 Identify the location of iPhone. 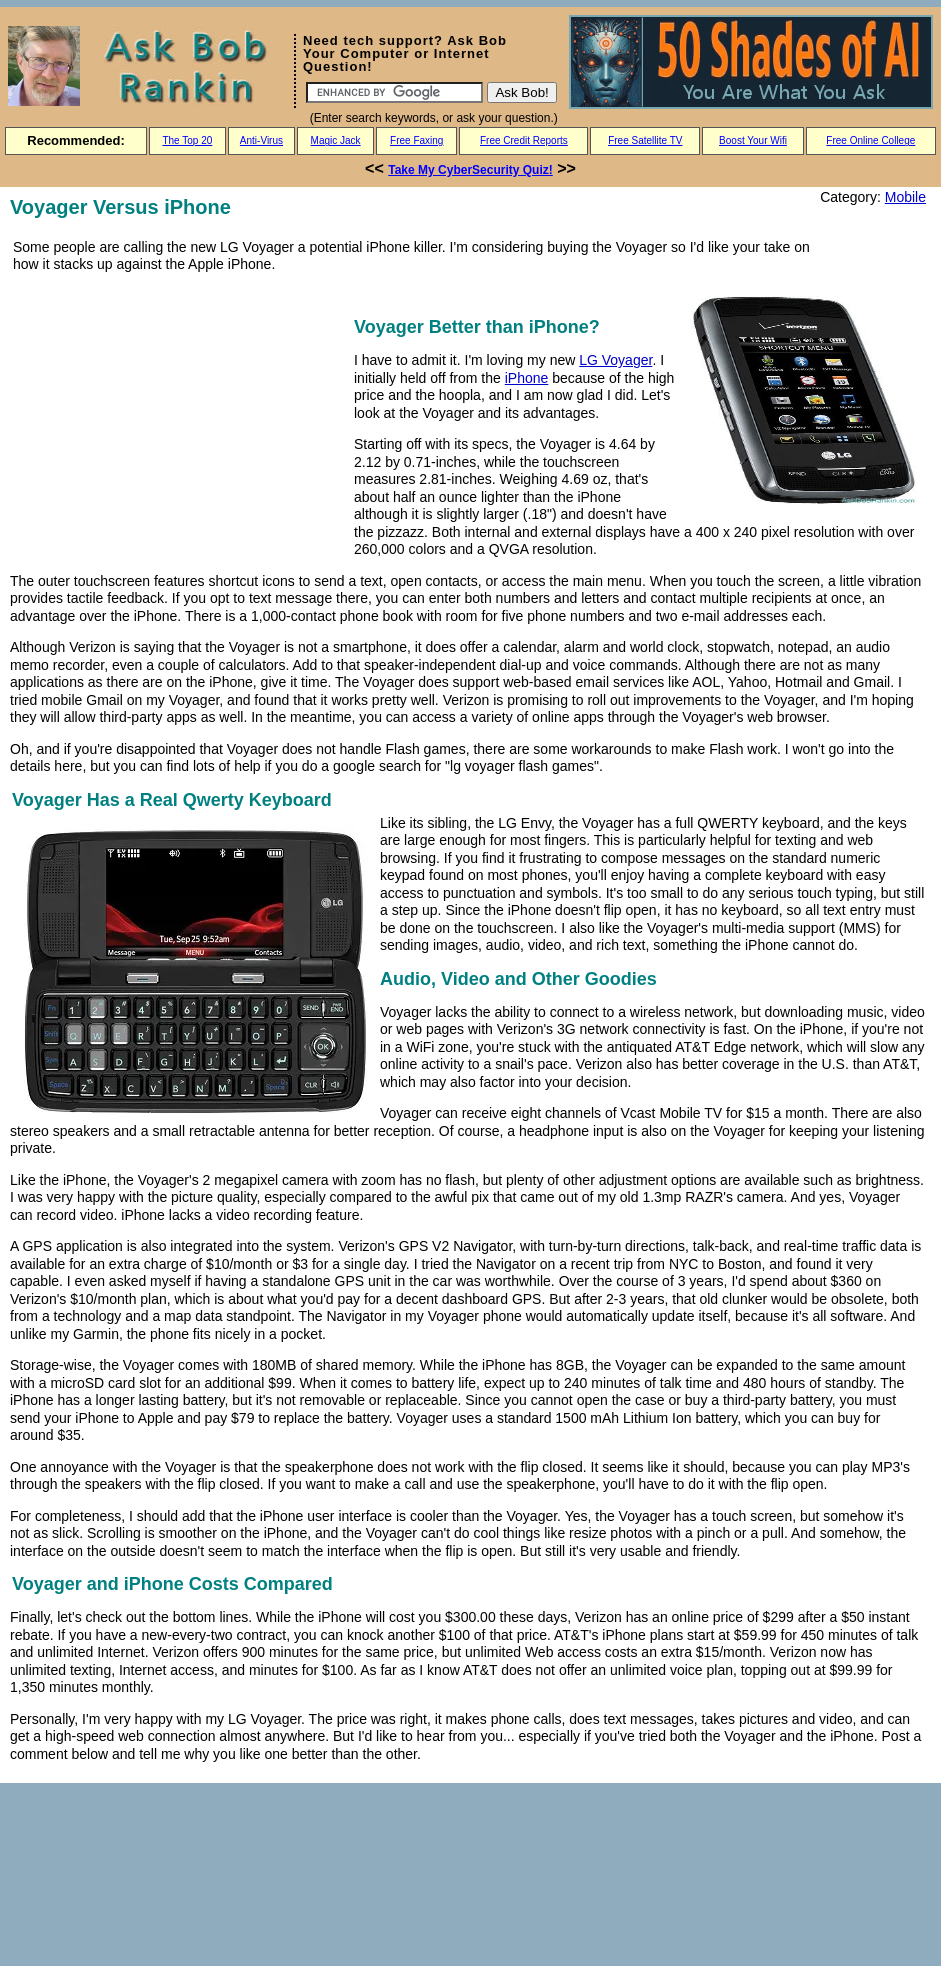
(527, 378).